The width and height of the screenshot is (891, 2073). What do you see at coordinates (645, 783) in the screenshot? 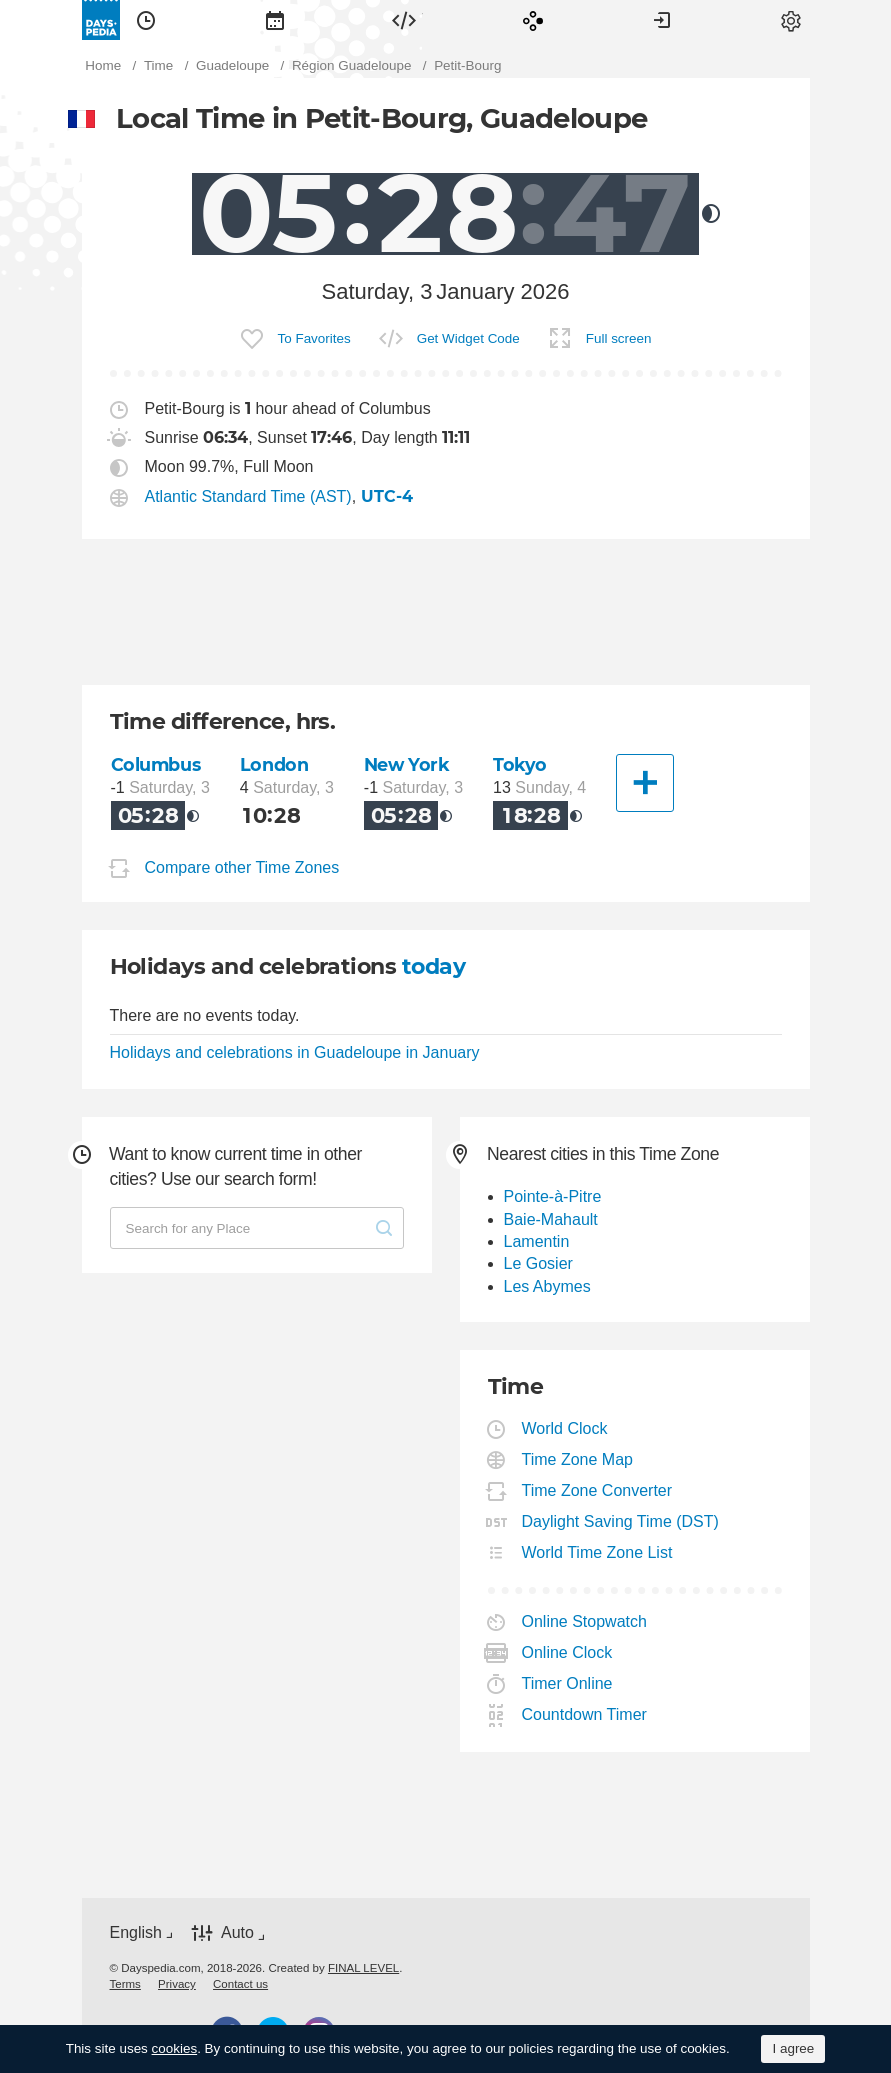
I see `[Another City]` at bounding box center [645, 783].